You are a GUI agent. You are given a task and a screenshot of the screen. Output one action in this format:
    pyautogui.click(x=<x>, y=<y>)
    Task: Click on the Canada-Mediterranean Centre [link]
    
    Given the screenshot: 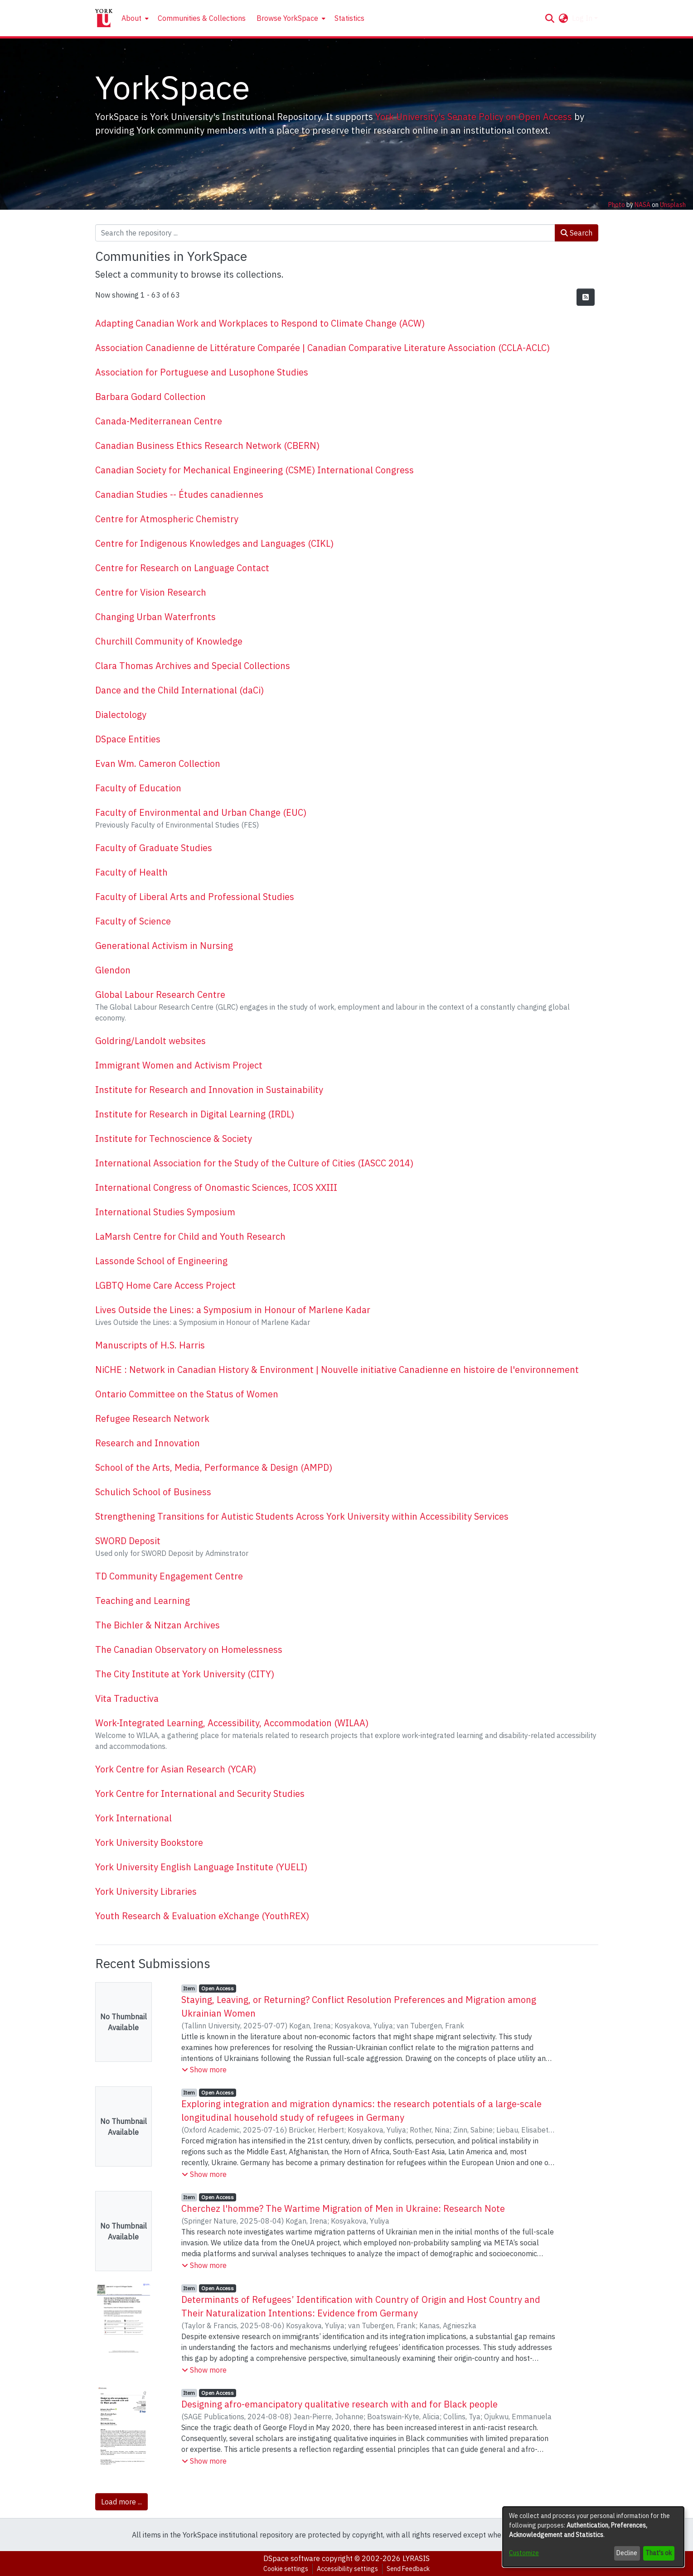 What is the action you would take?
    pyautogui.click(x=158, y=421)
    